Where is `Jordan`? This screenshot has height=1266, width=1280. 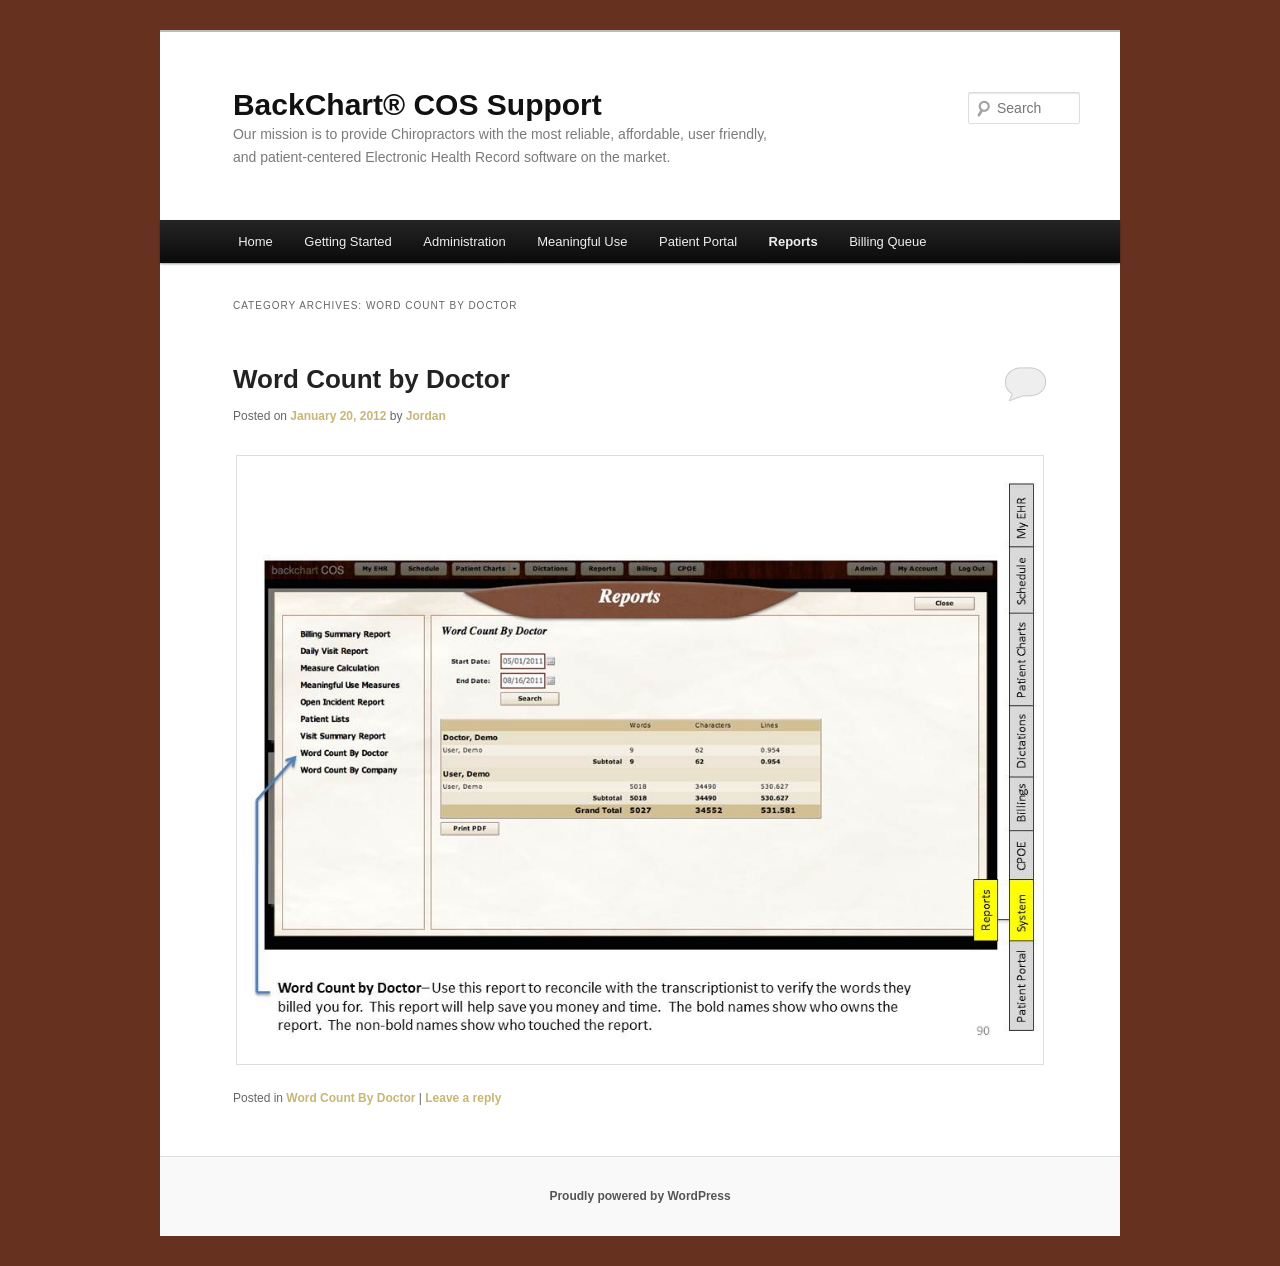 Jordan is located at coordinates (426, 416).